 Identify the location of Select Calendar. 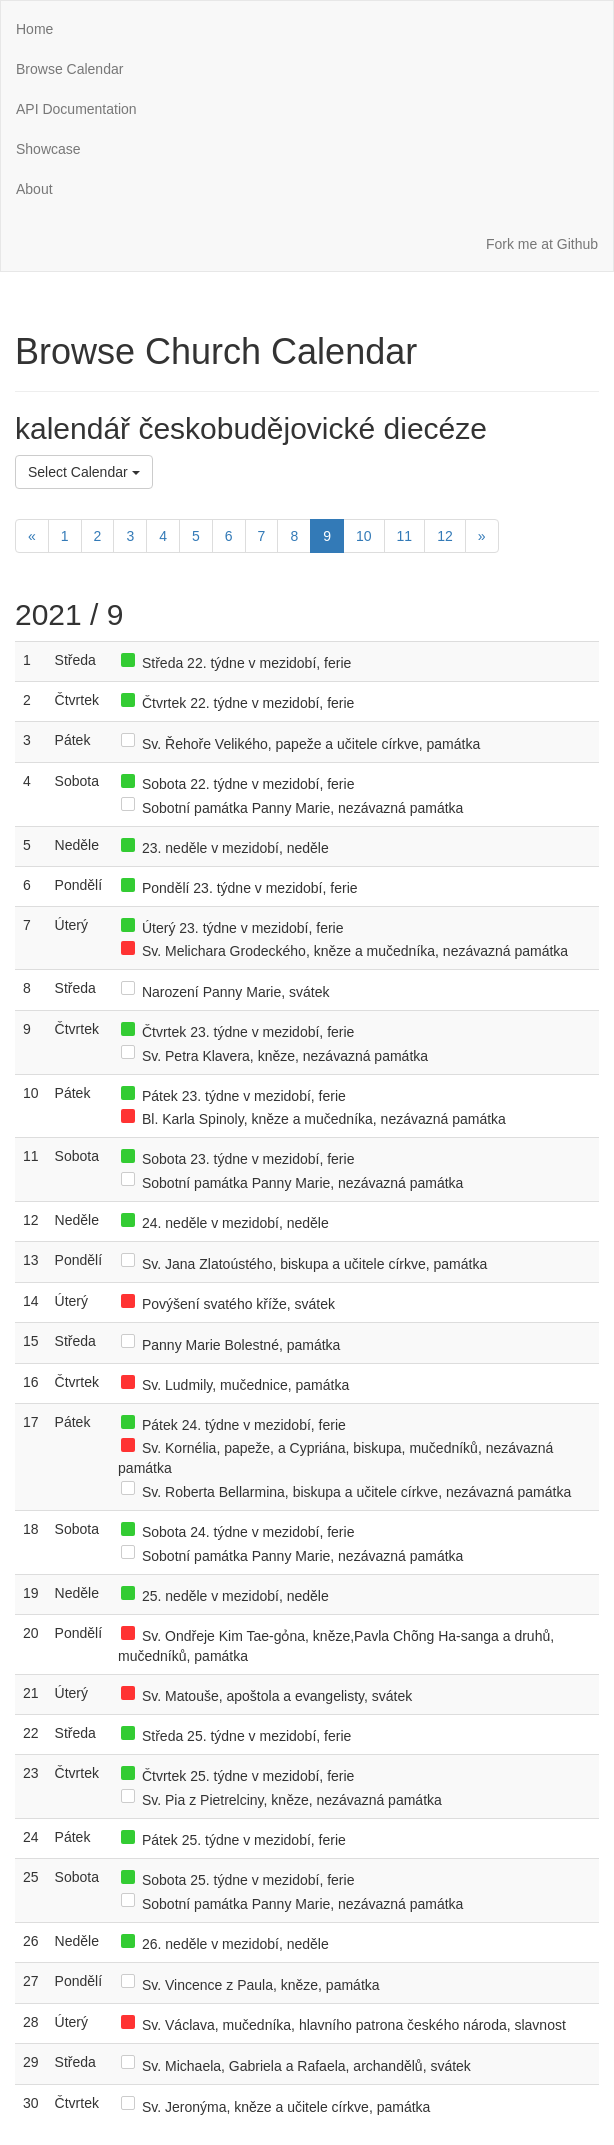
(84, 472).